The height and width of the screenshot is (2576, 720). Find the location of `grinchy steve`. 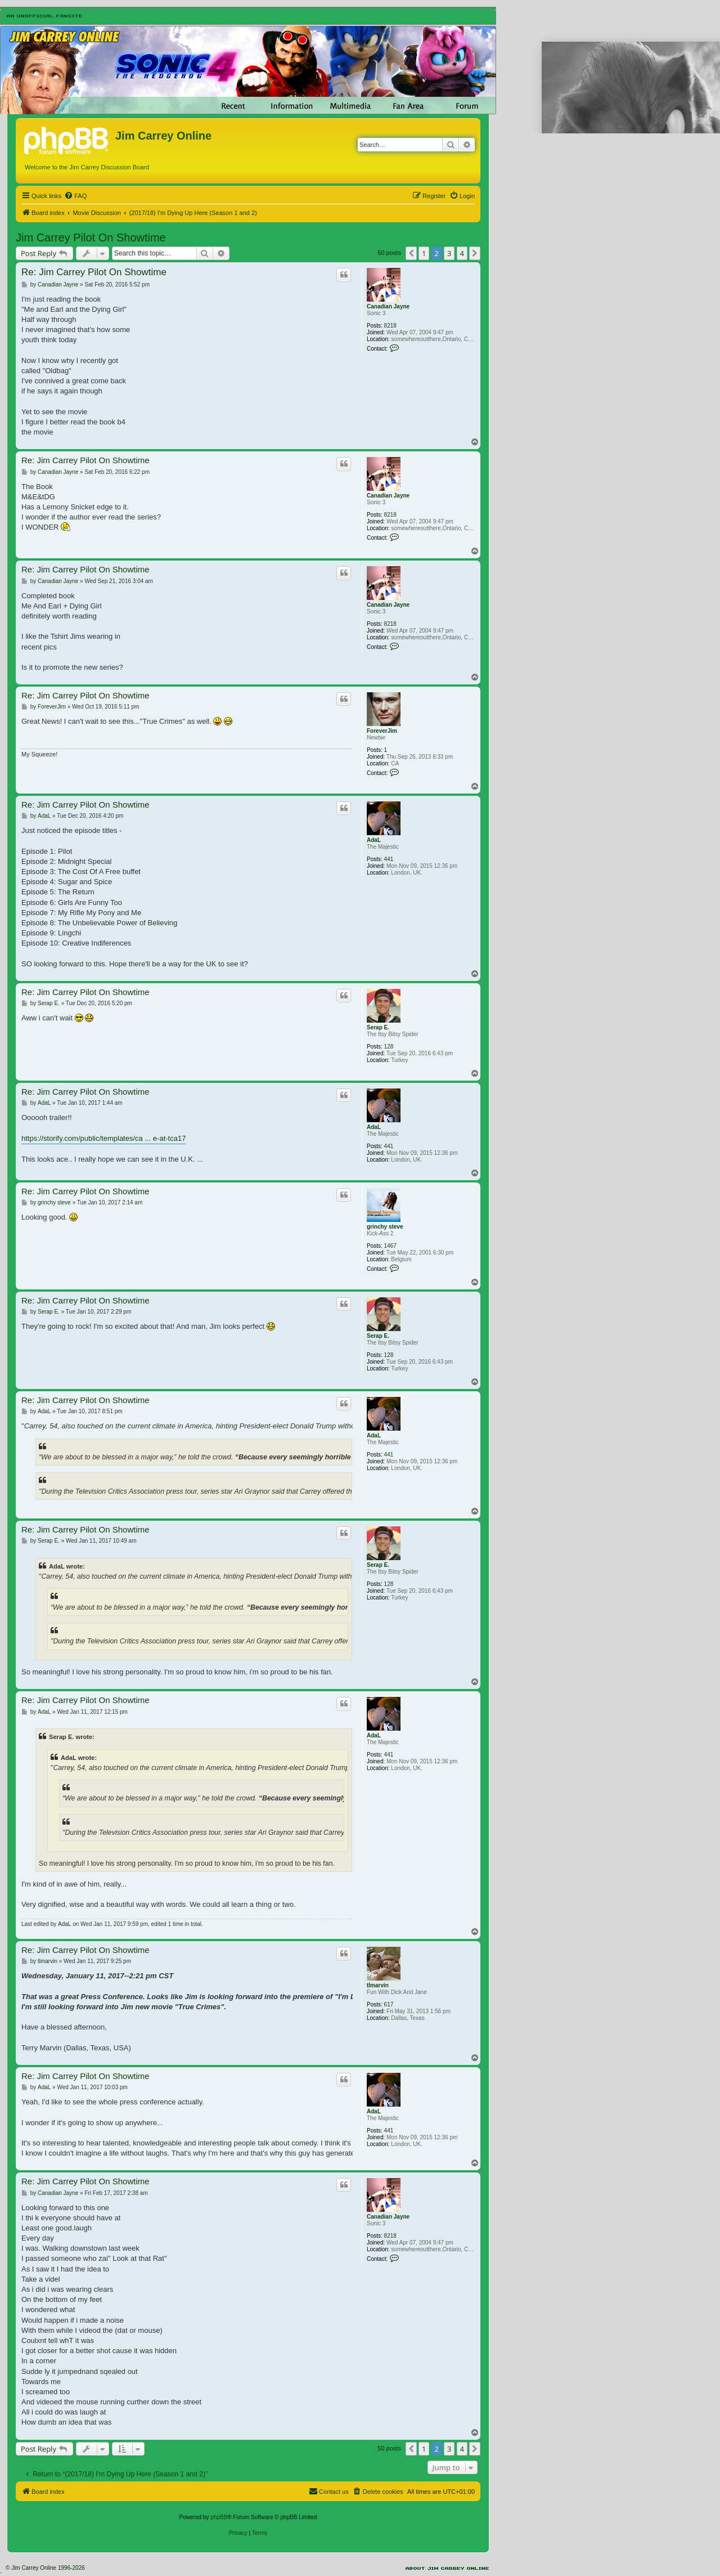

grinchy steve is located at coordinates (385, 1227).